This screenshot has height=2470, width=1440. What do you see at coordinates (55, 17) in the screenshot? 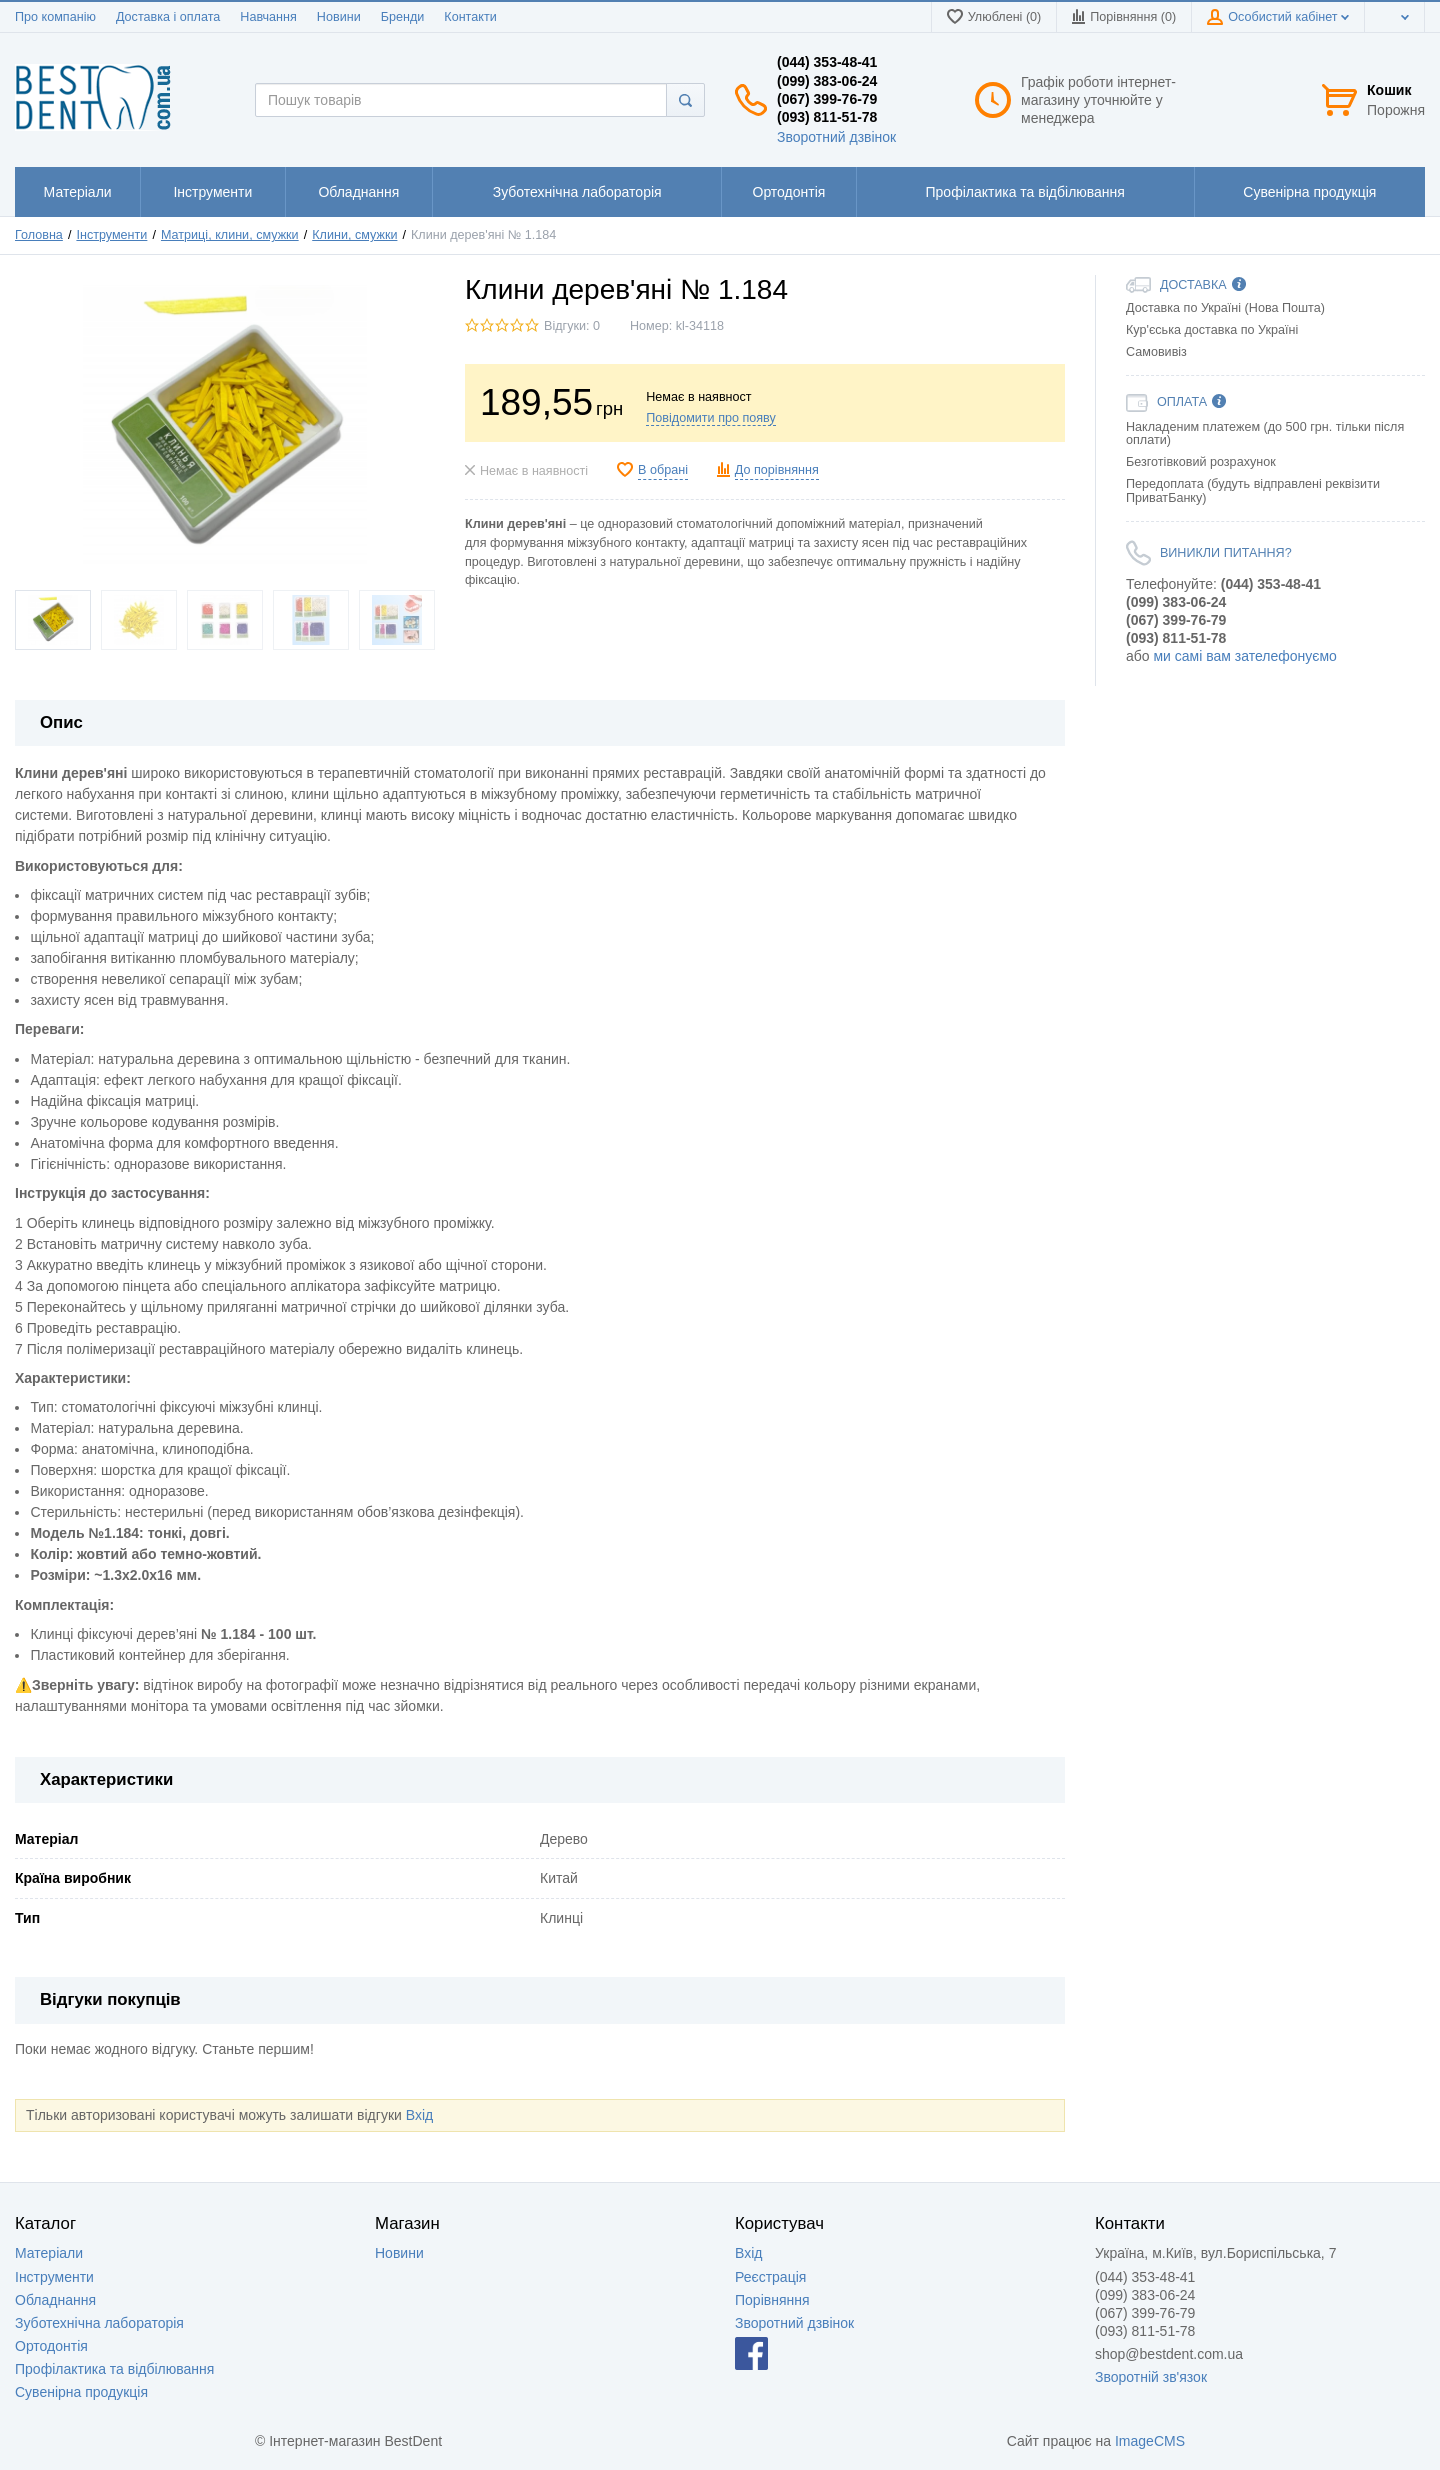
I see `Про компанію` at bounding box center [55, 17].